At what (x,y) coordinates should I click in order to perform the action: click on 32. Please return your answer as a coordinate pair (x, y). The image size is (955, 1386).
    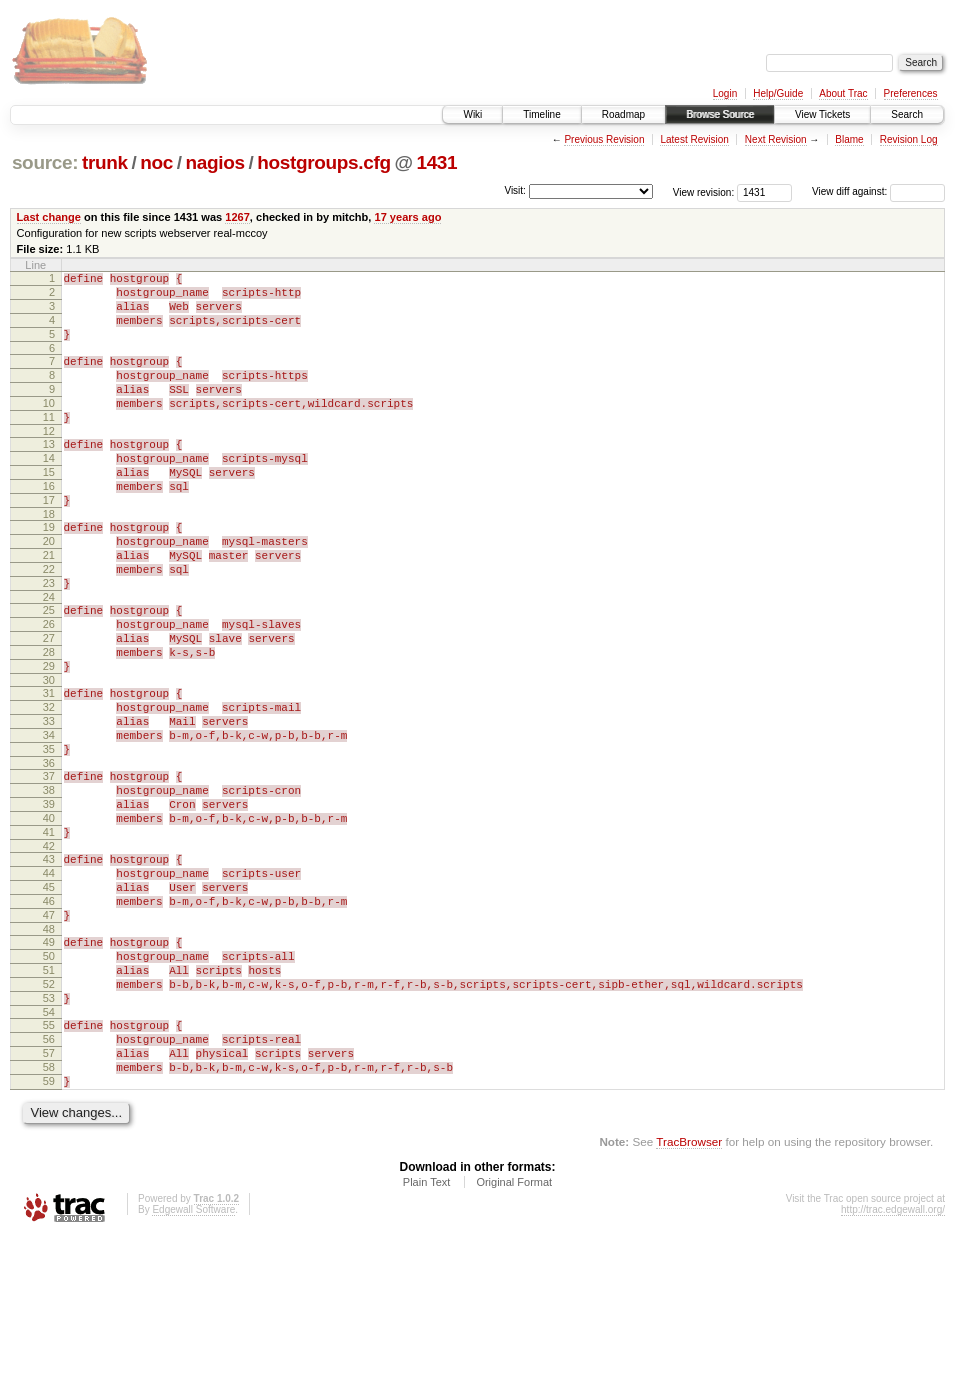
    Looking at the image, I should click on (49, 785).